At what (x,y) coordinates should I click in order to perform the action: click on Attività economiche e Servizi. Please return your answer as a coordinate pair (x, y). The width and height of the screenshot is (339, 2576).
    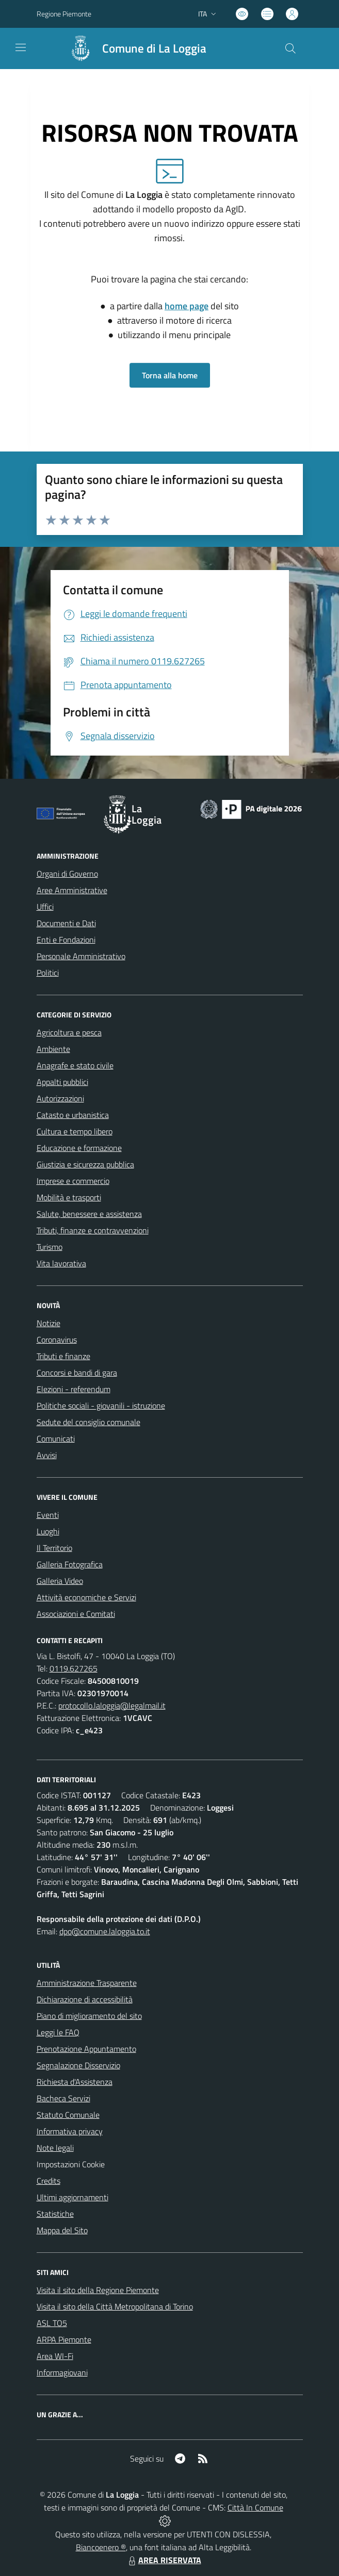
    Looking at the image, I should click on (86, 1597).